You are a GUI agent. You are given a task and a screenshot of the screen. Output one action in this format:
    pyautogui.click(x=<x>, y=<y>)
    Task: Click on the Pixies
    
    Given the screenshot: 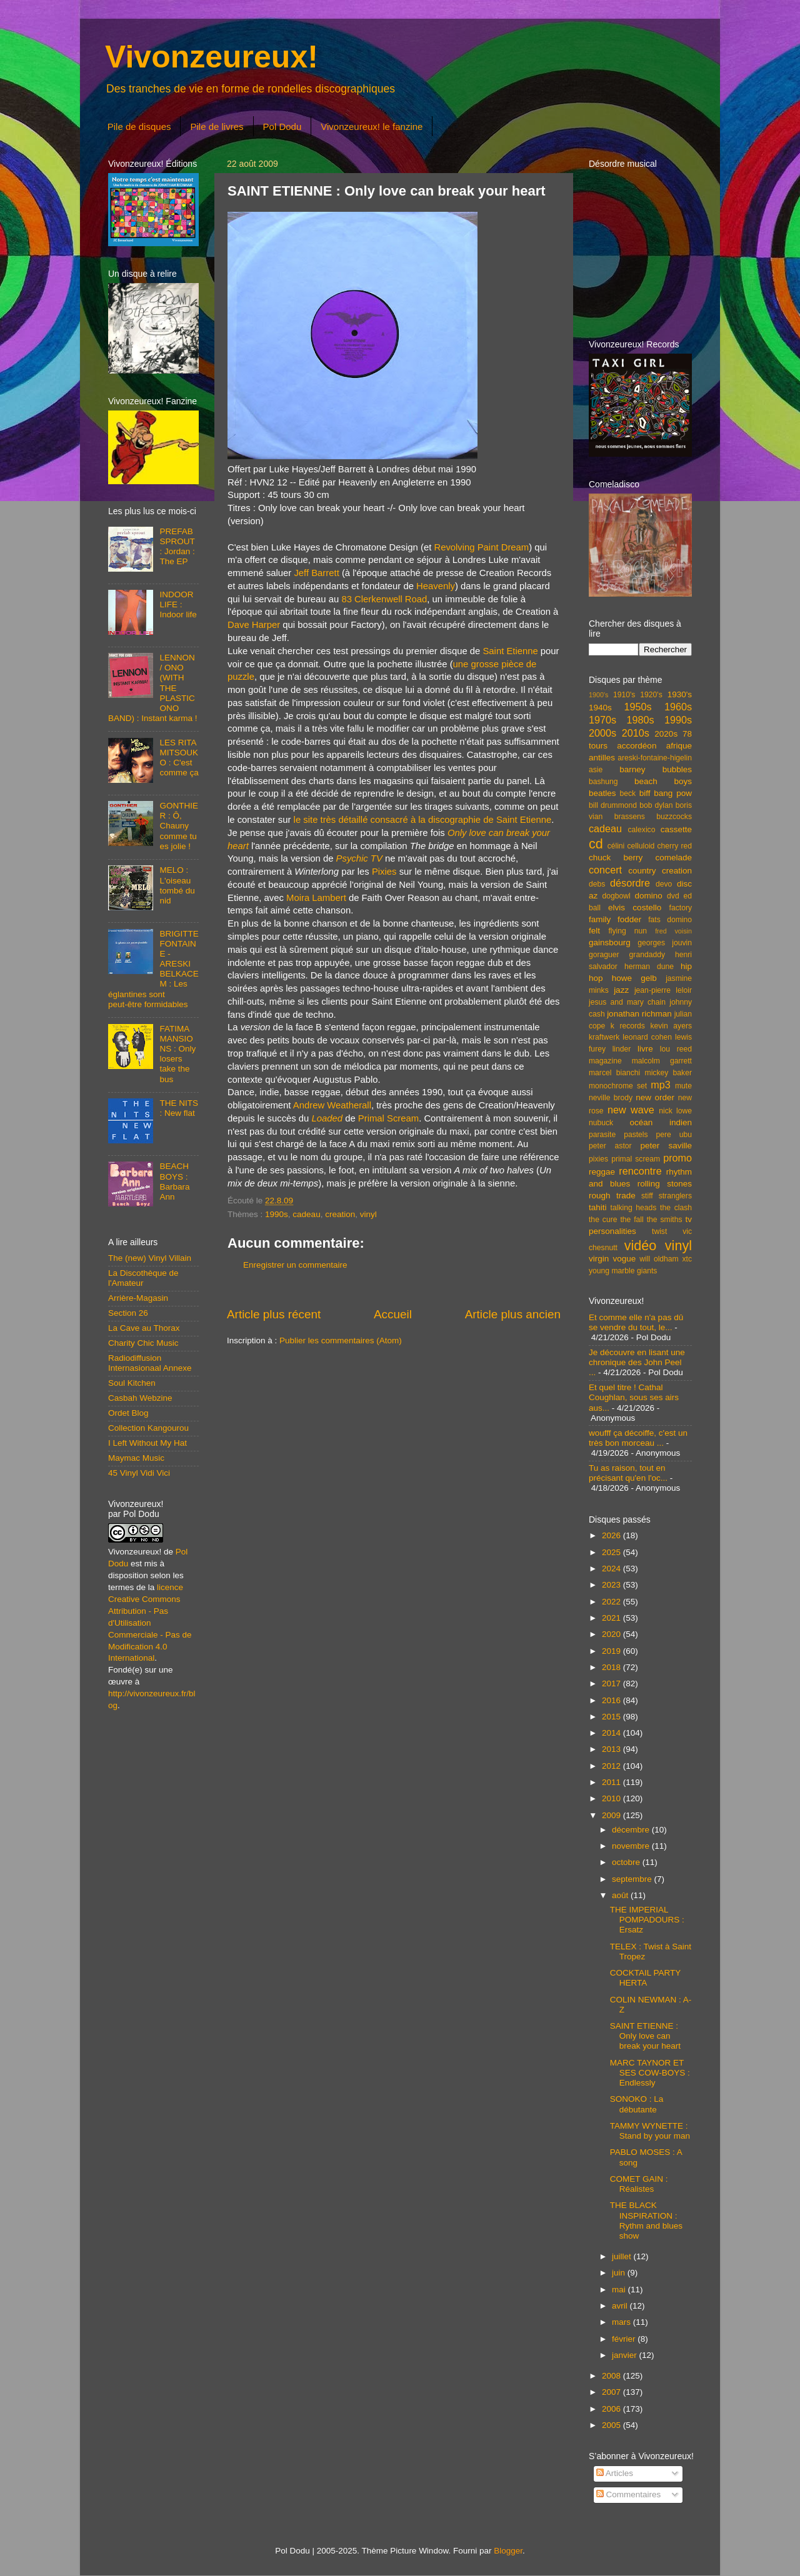 What is the action you would take?
    pyautogui.click(x=384, y=872)
    